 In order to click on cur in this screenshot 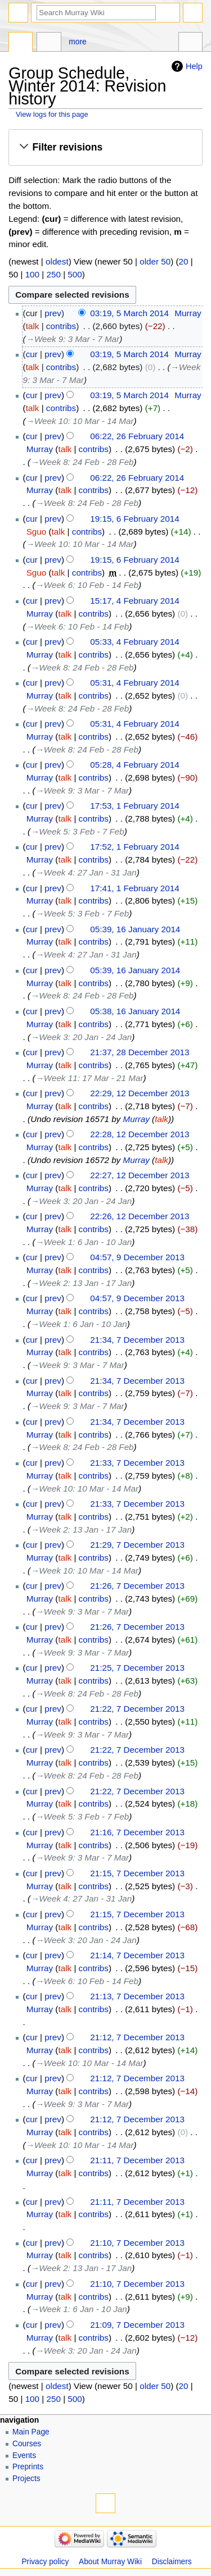, I will do `click(32, 354)`.